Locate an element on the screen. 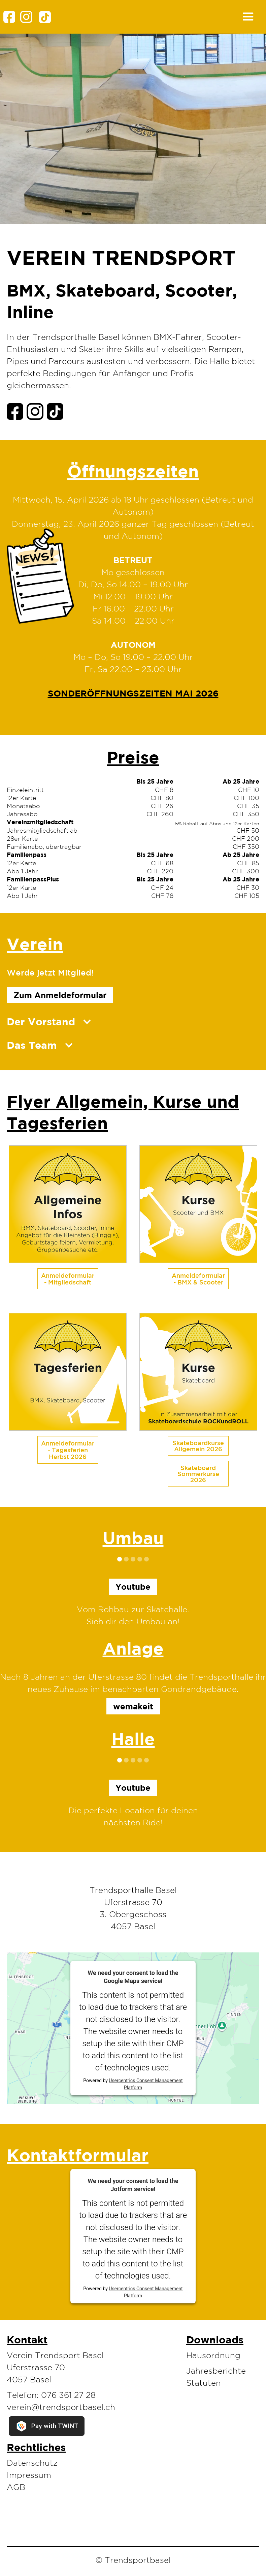  Datenschutz‍ is located at coordinates (32, 2462).